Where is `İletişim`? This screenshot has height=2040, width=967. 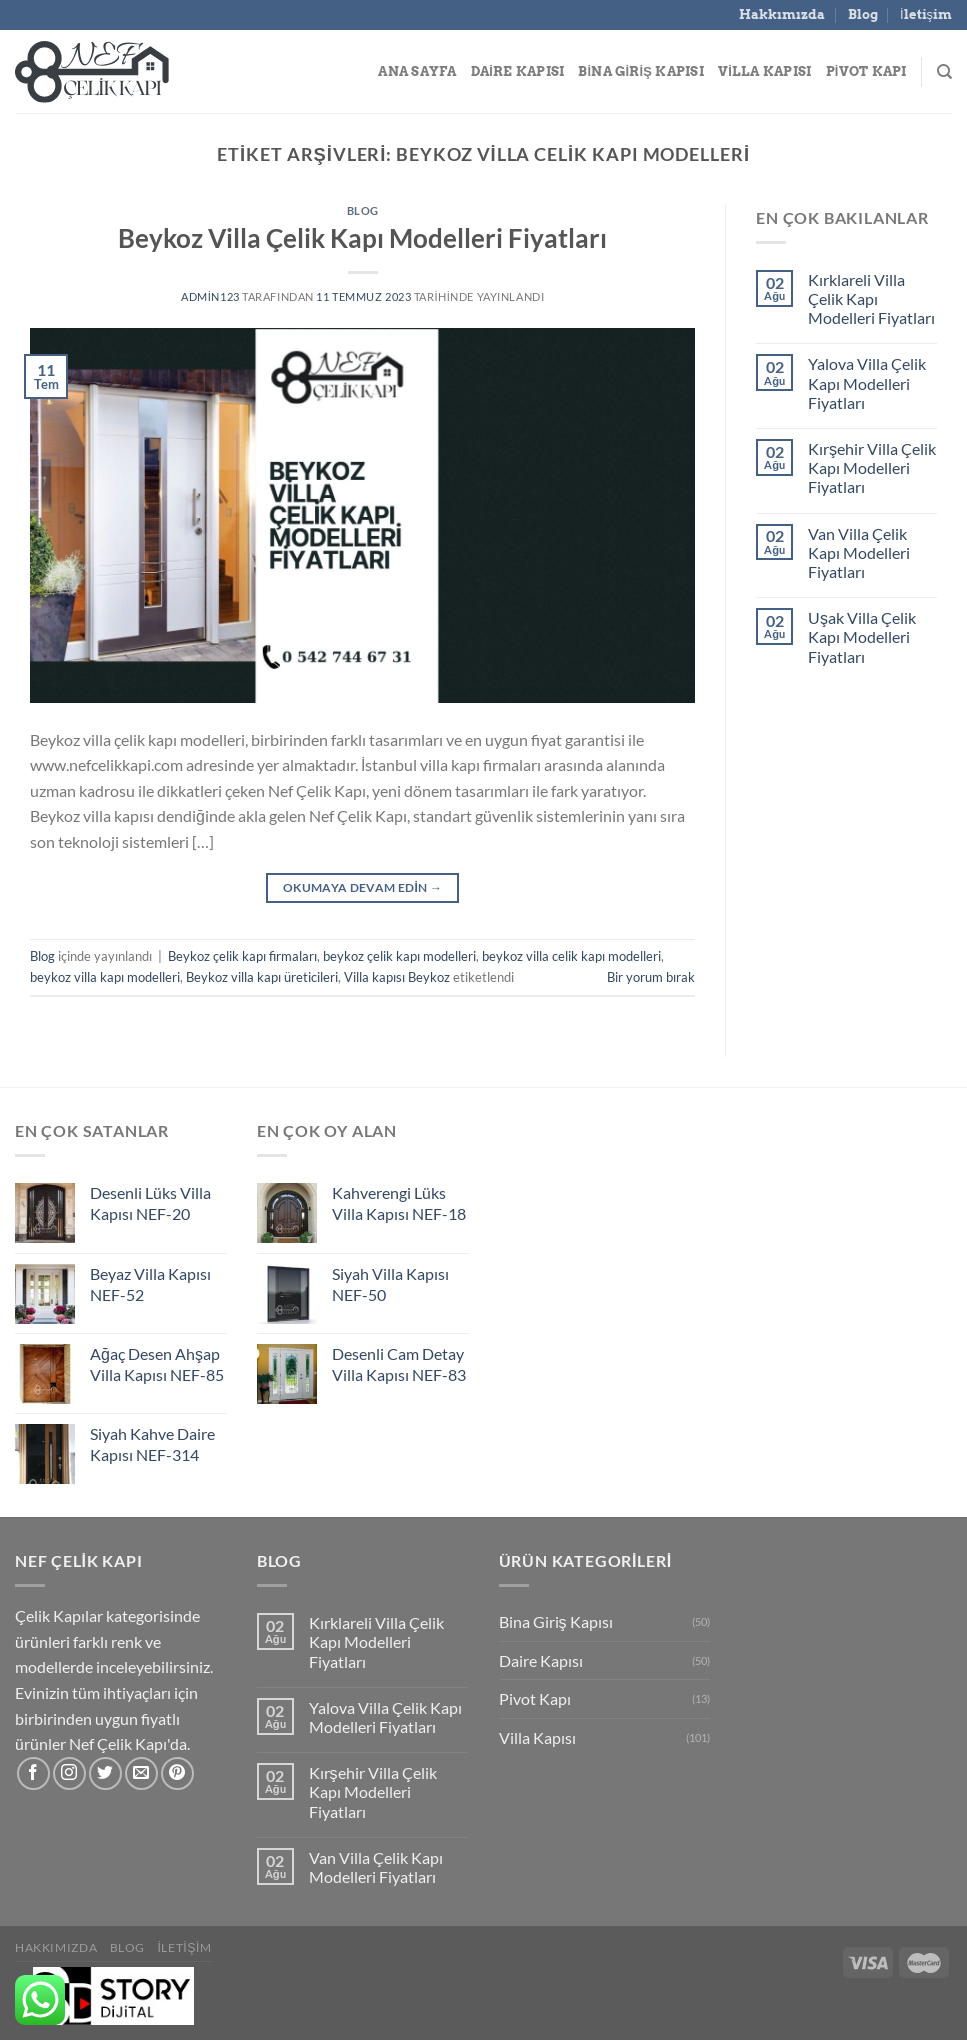 İletişim is located at coordinates (926, 14).